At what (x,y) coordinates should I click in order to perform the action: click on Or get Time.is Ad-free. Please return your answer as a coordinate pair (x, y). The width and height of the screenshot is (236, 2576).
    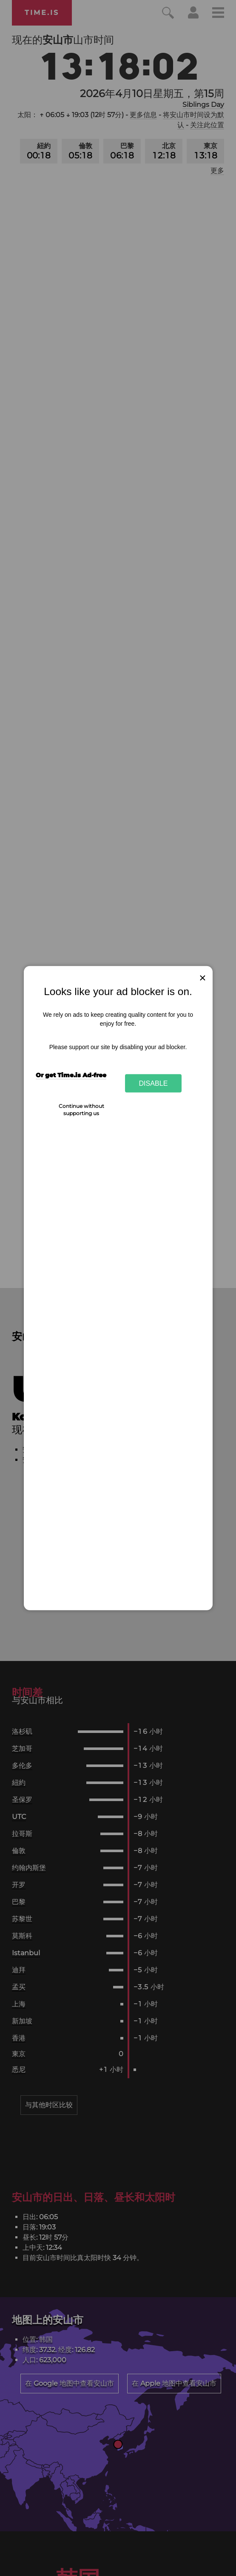
    Looking at the image, I should click on (71, 1075).